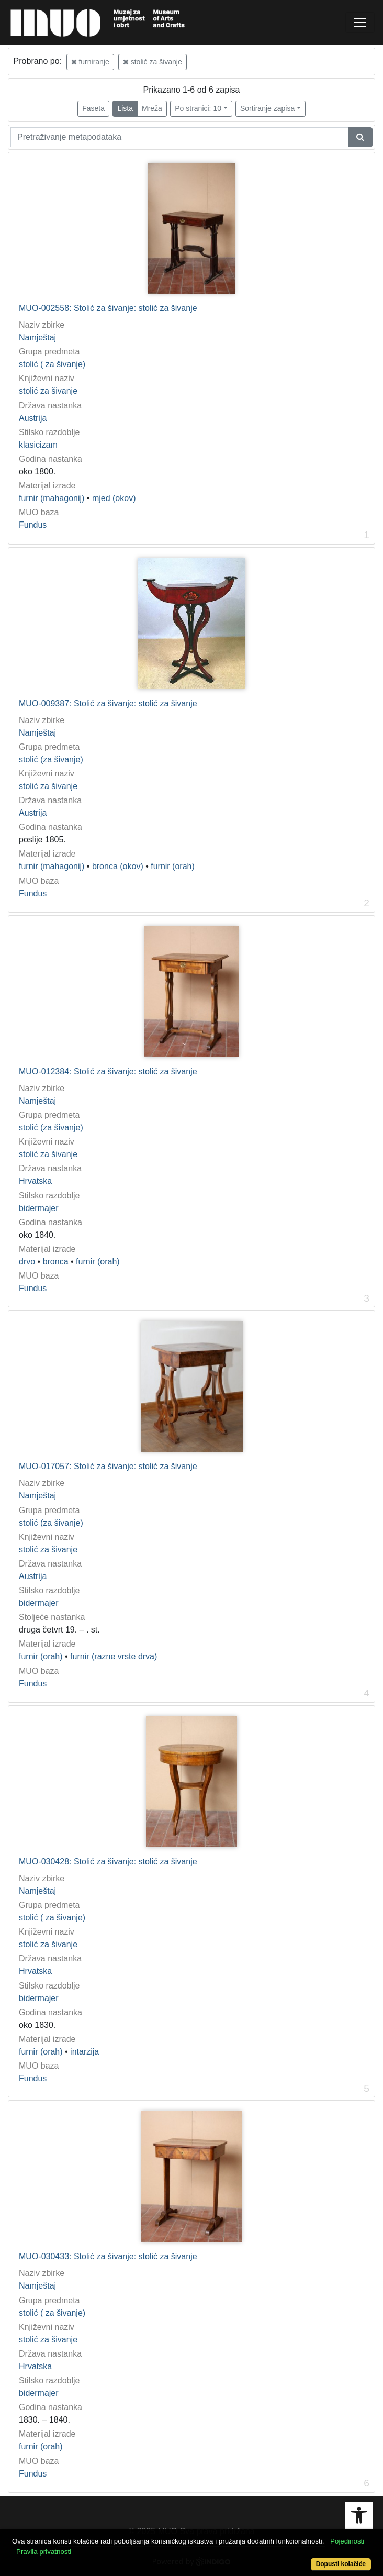  What do you see at coordinates (108, 1861) in the screenshot?
I see `MUO-030428: Stolić za šivanje: stolić za šivanje` at bounding box center [108, 1861].